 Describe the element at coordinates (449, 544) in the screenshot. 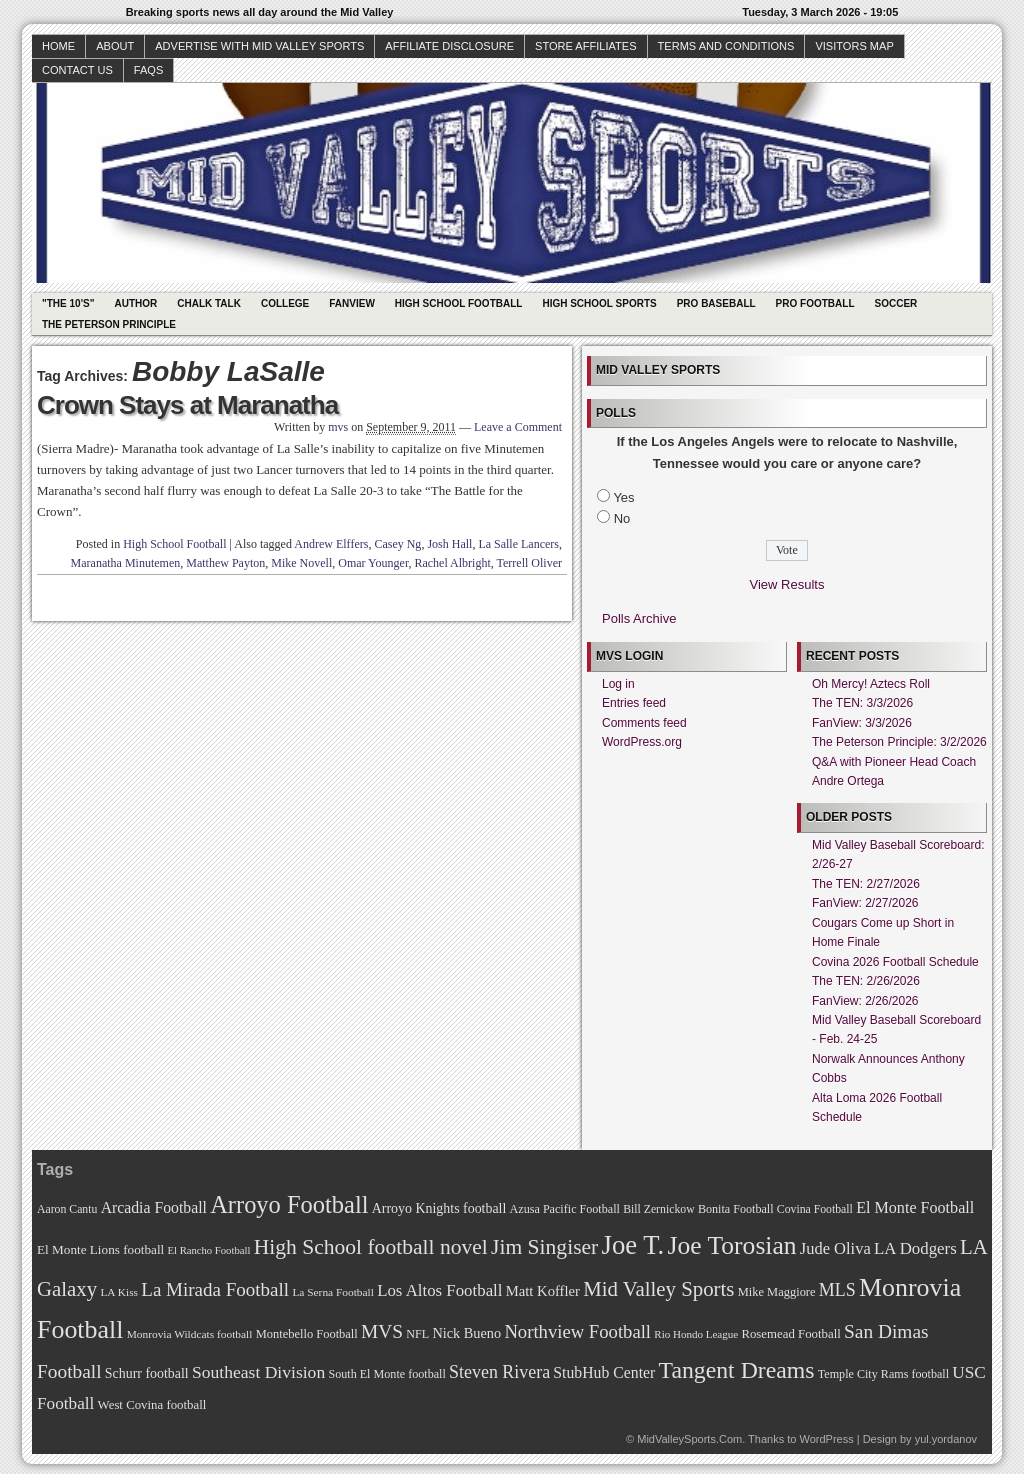

I see `Josh Hall` at that location.